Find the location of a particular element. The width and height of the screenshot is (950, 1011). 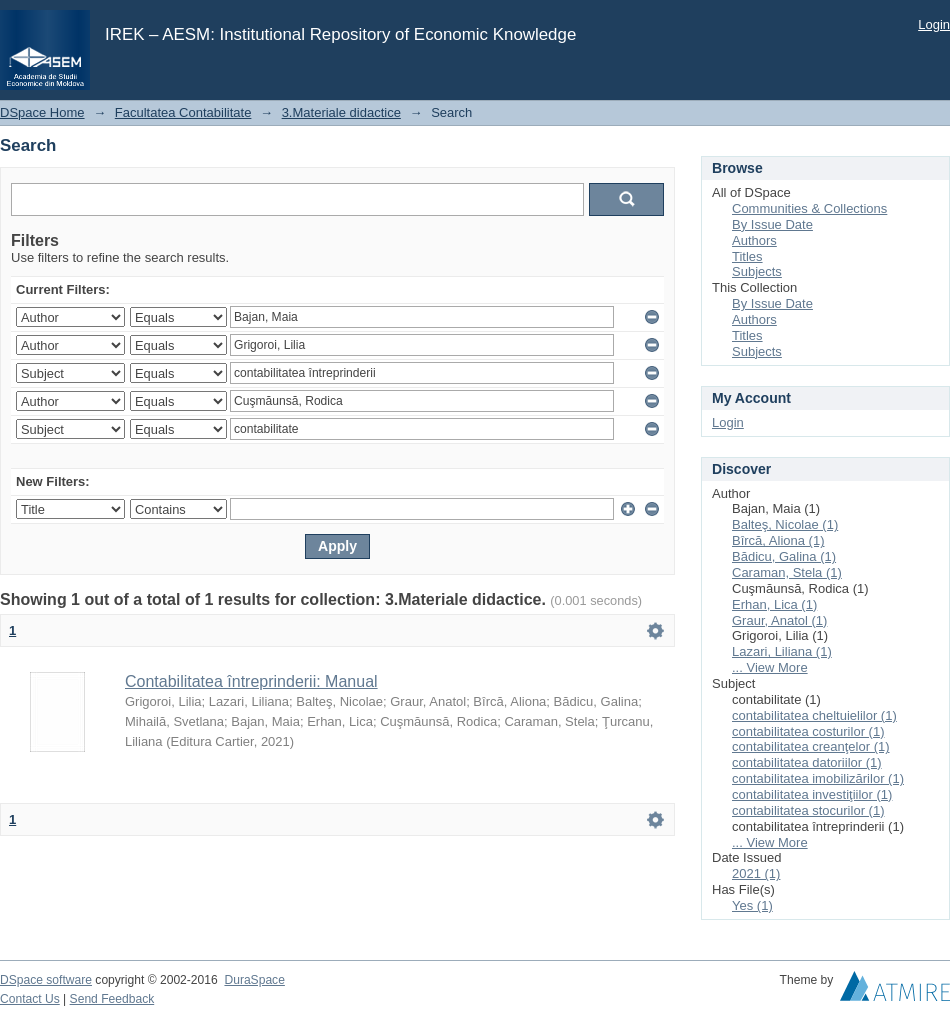

Erhan, Lica (1) is located at coordinates (774, 604).